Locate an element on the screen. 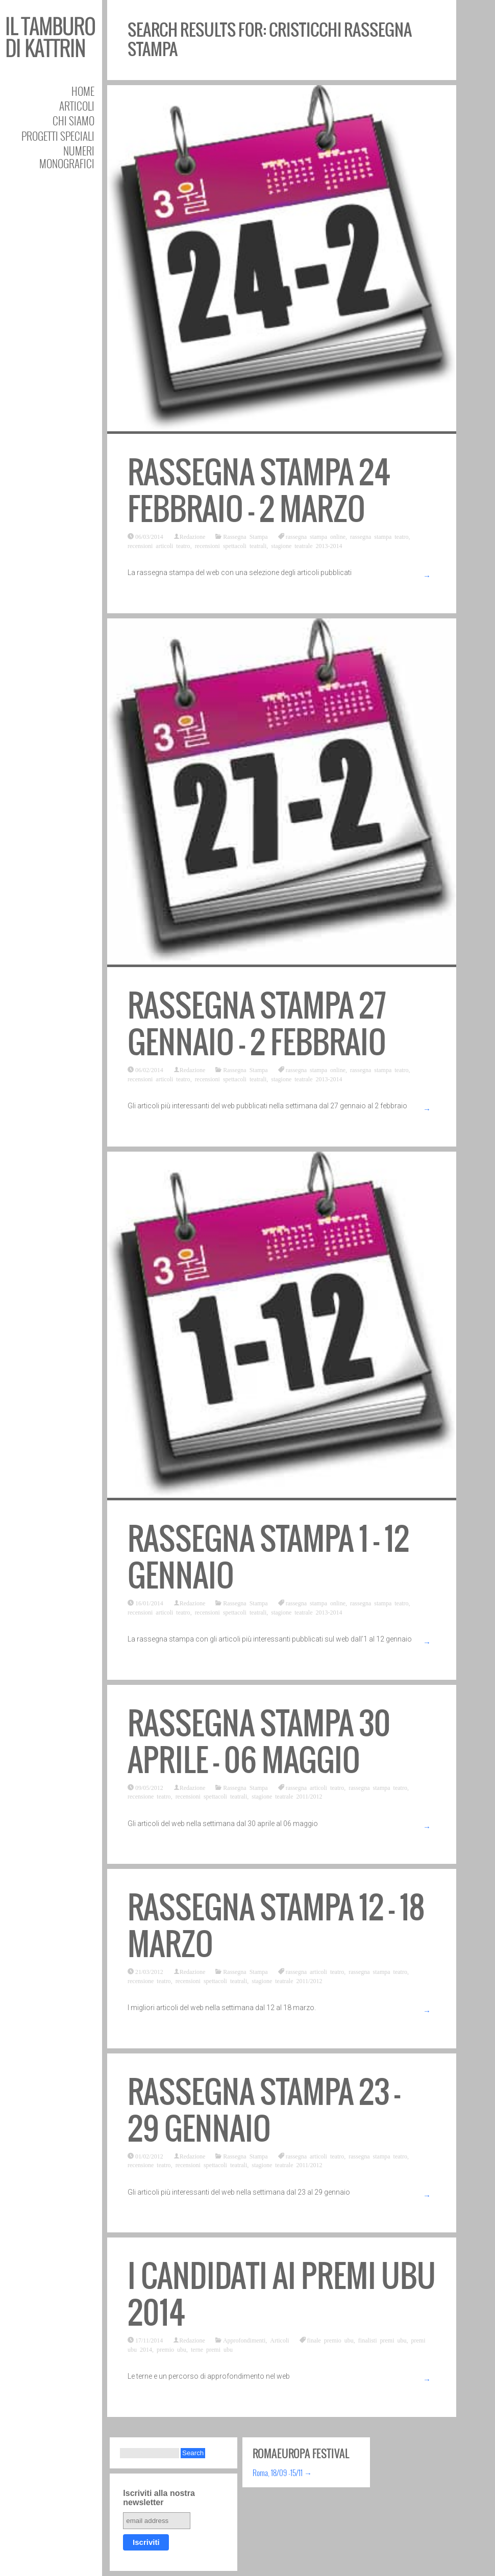 The width and height of the screenshot is (495, 2576). terne premi ubu is located at coordinates (212, 2349).